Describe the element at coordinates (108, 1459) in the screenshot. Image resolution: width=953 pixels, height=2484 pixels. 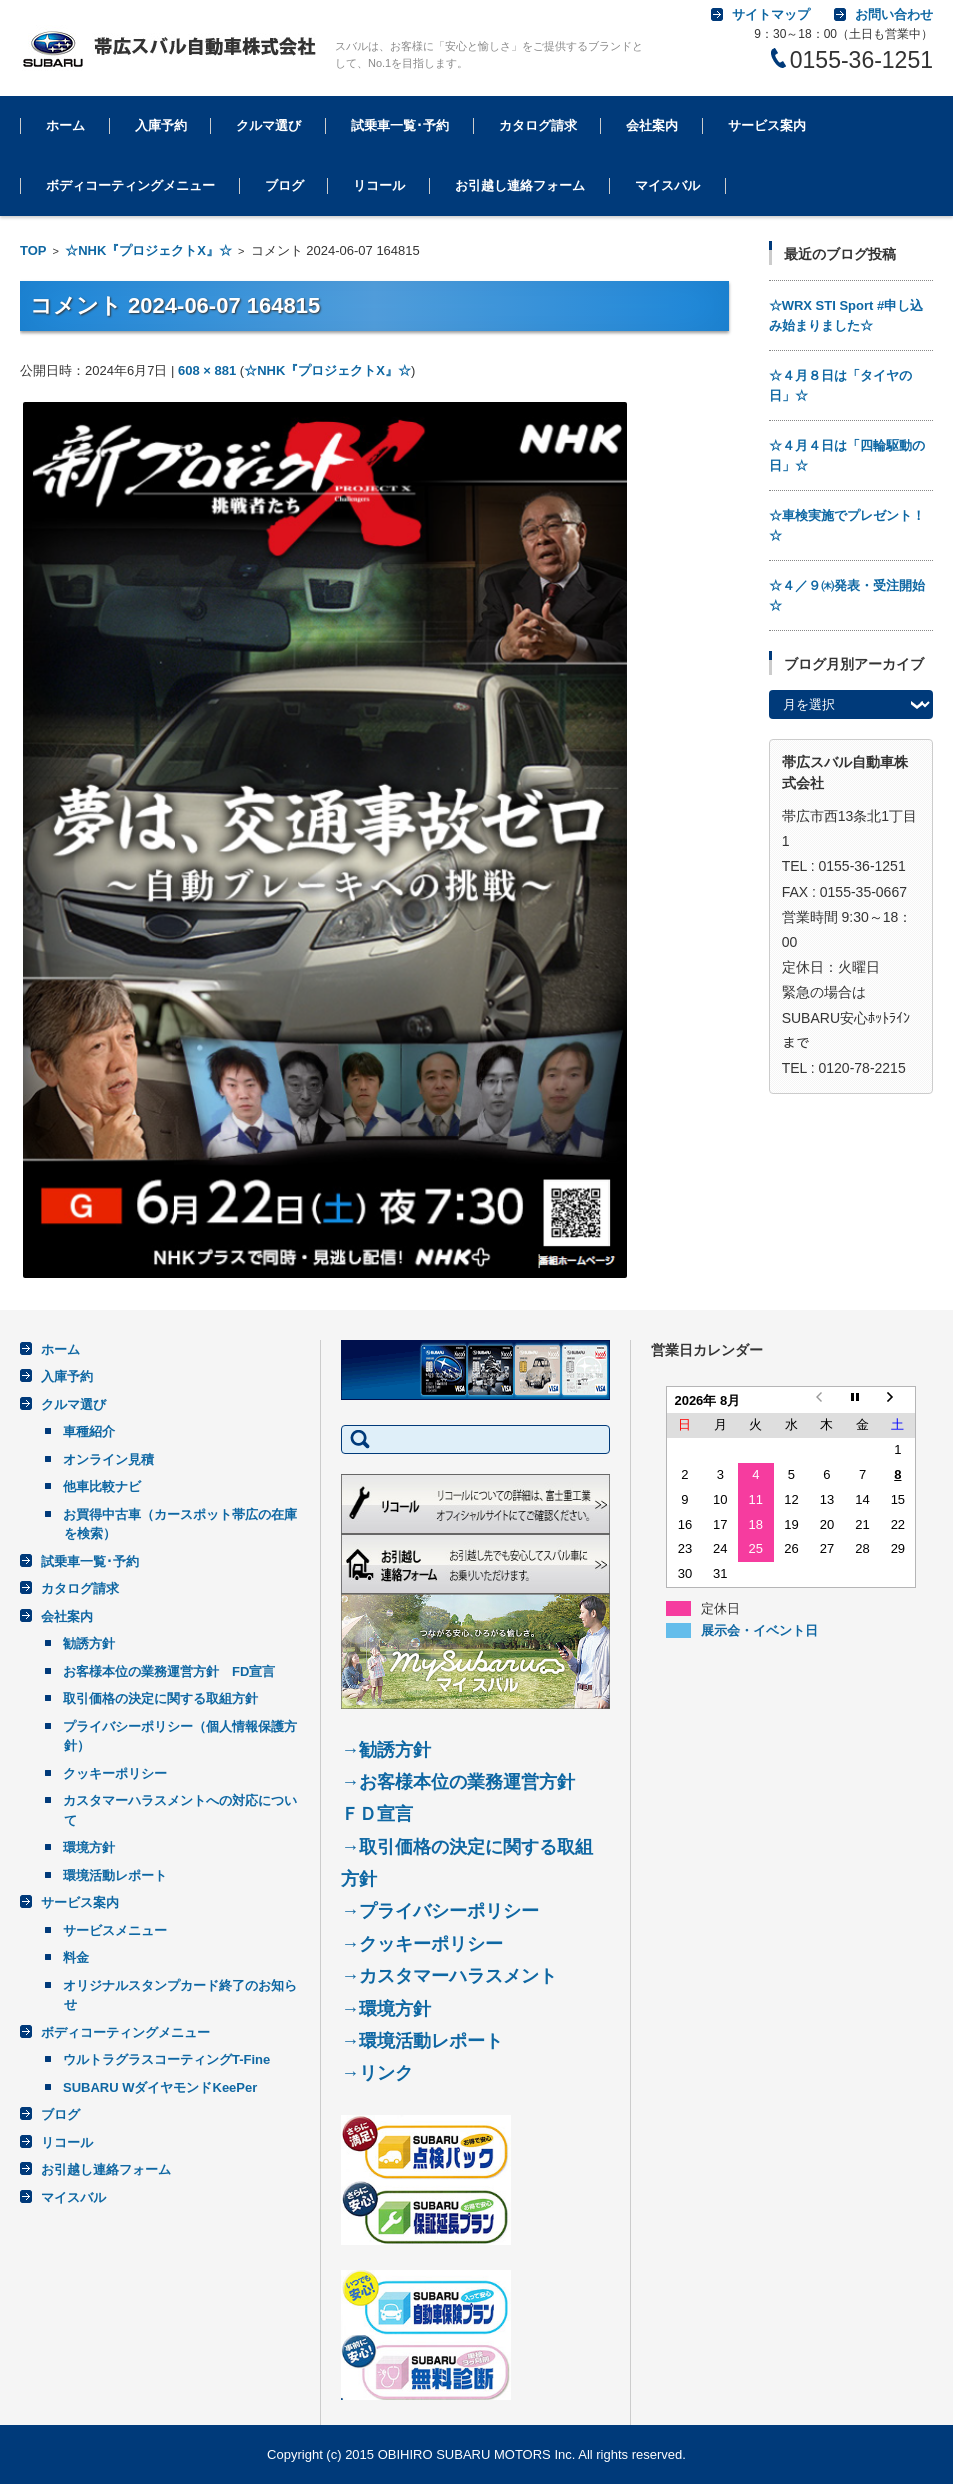
I see `オンライン見積` at that location.